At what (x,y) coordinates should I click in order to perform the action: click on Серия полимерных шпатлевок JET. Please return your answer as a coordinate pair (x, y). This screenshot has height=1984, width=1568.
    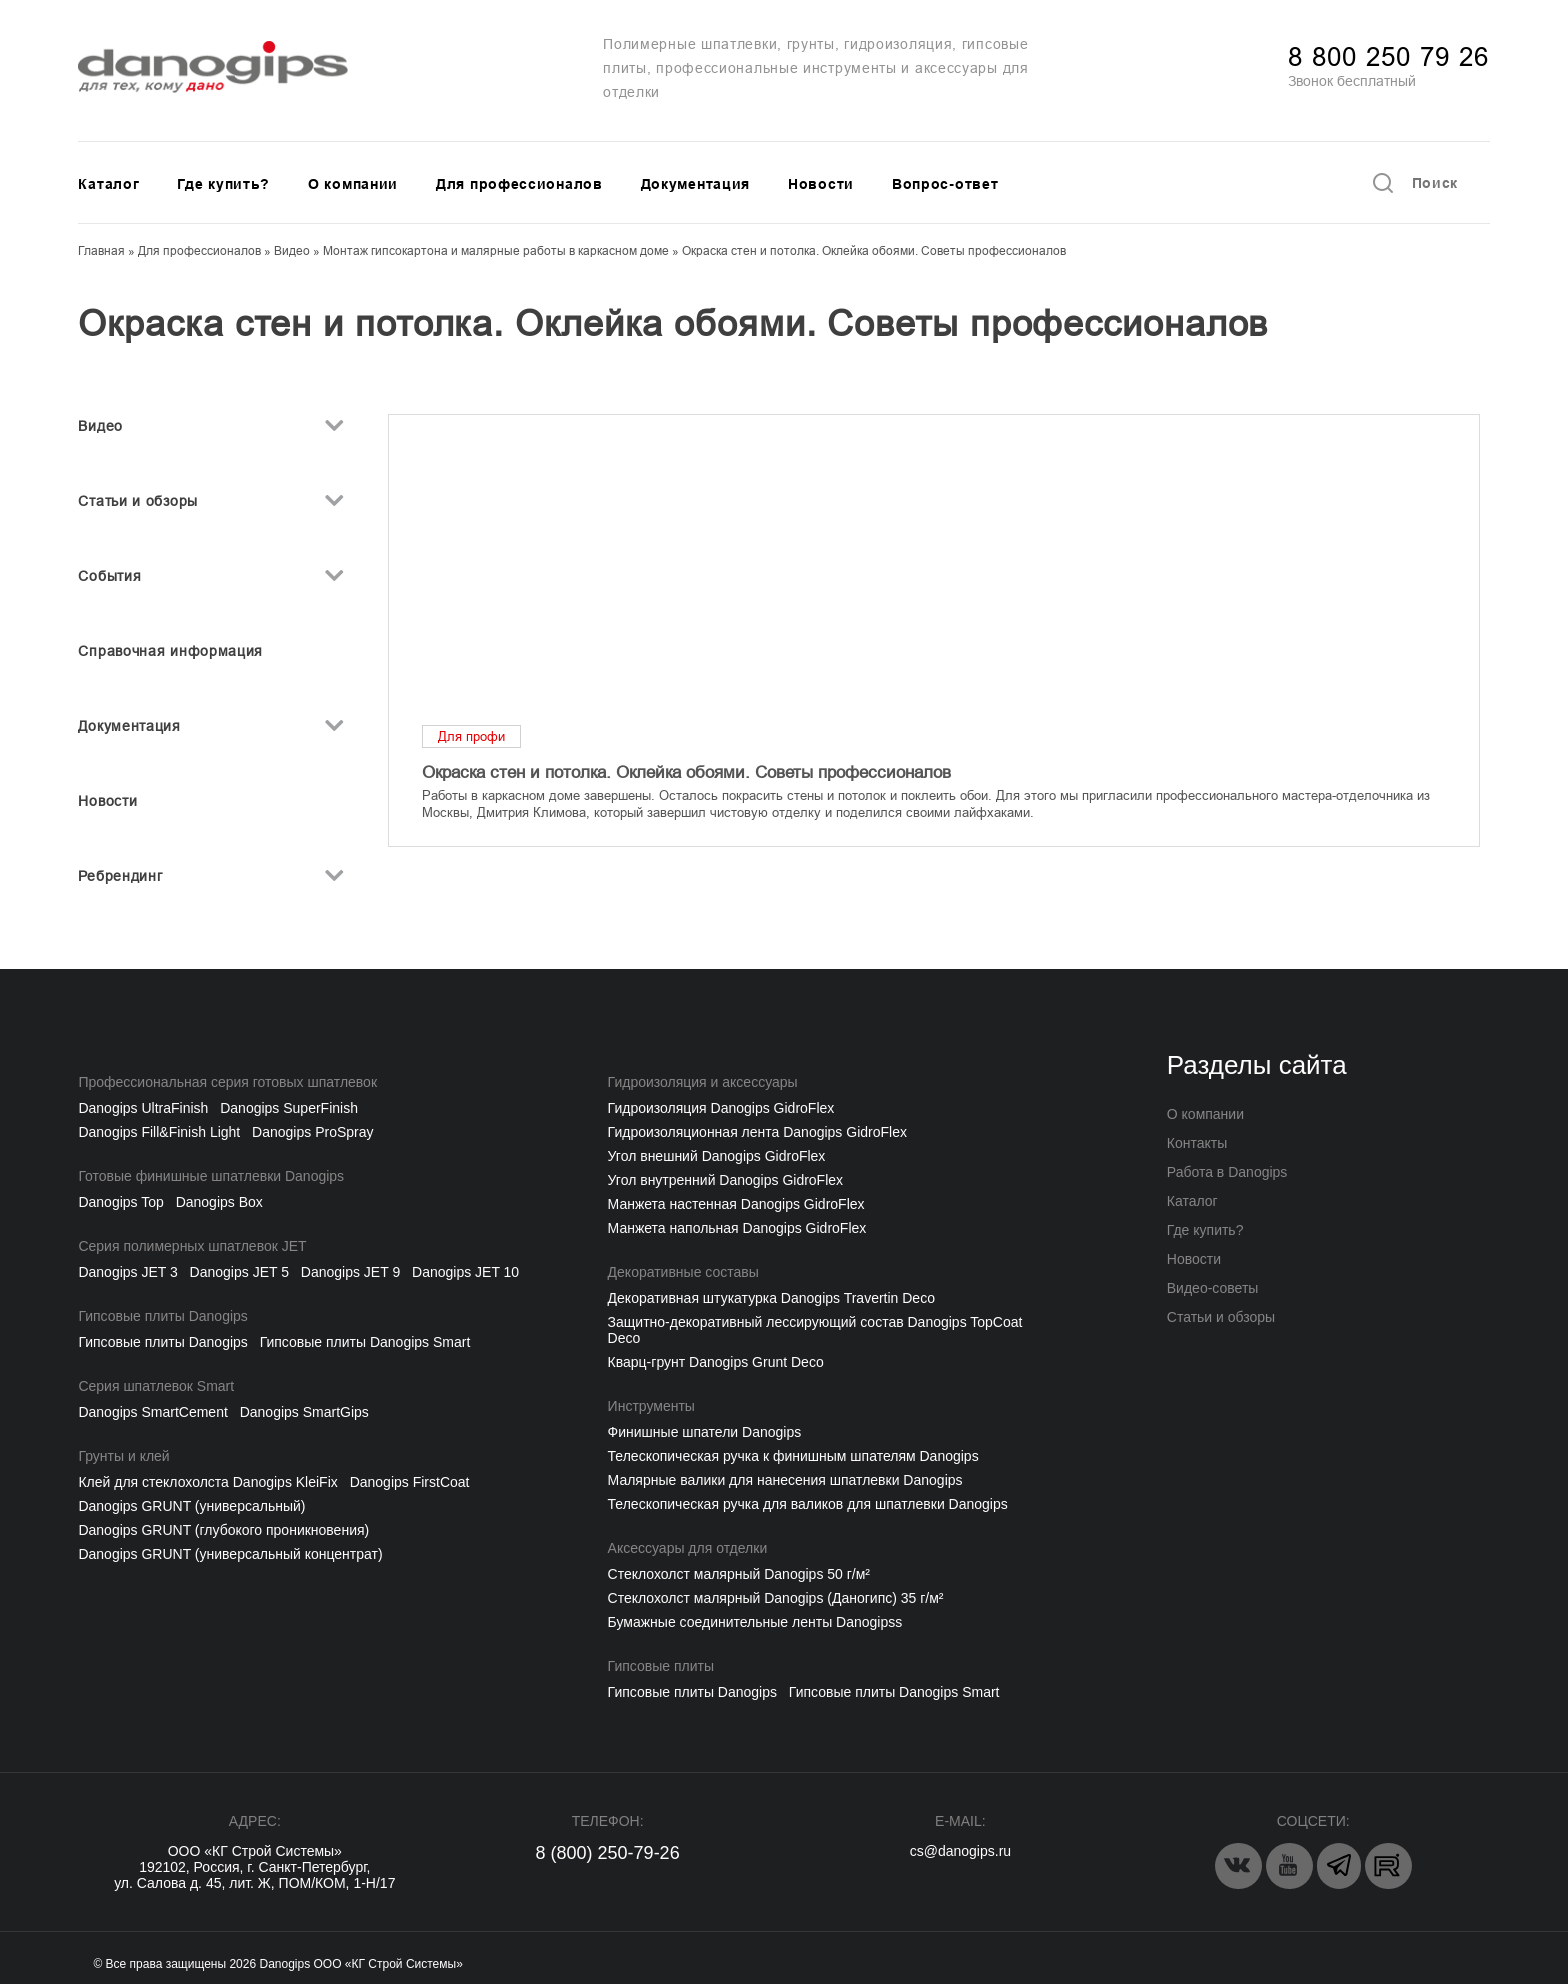
    Looking at the image, I should click on (192, 1246).